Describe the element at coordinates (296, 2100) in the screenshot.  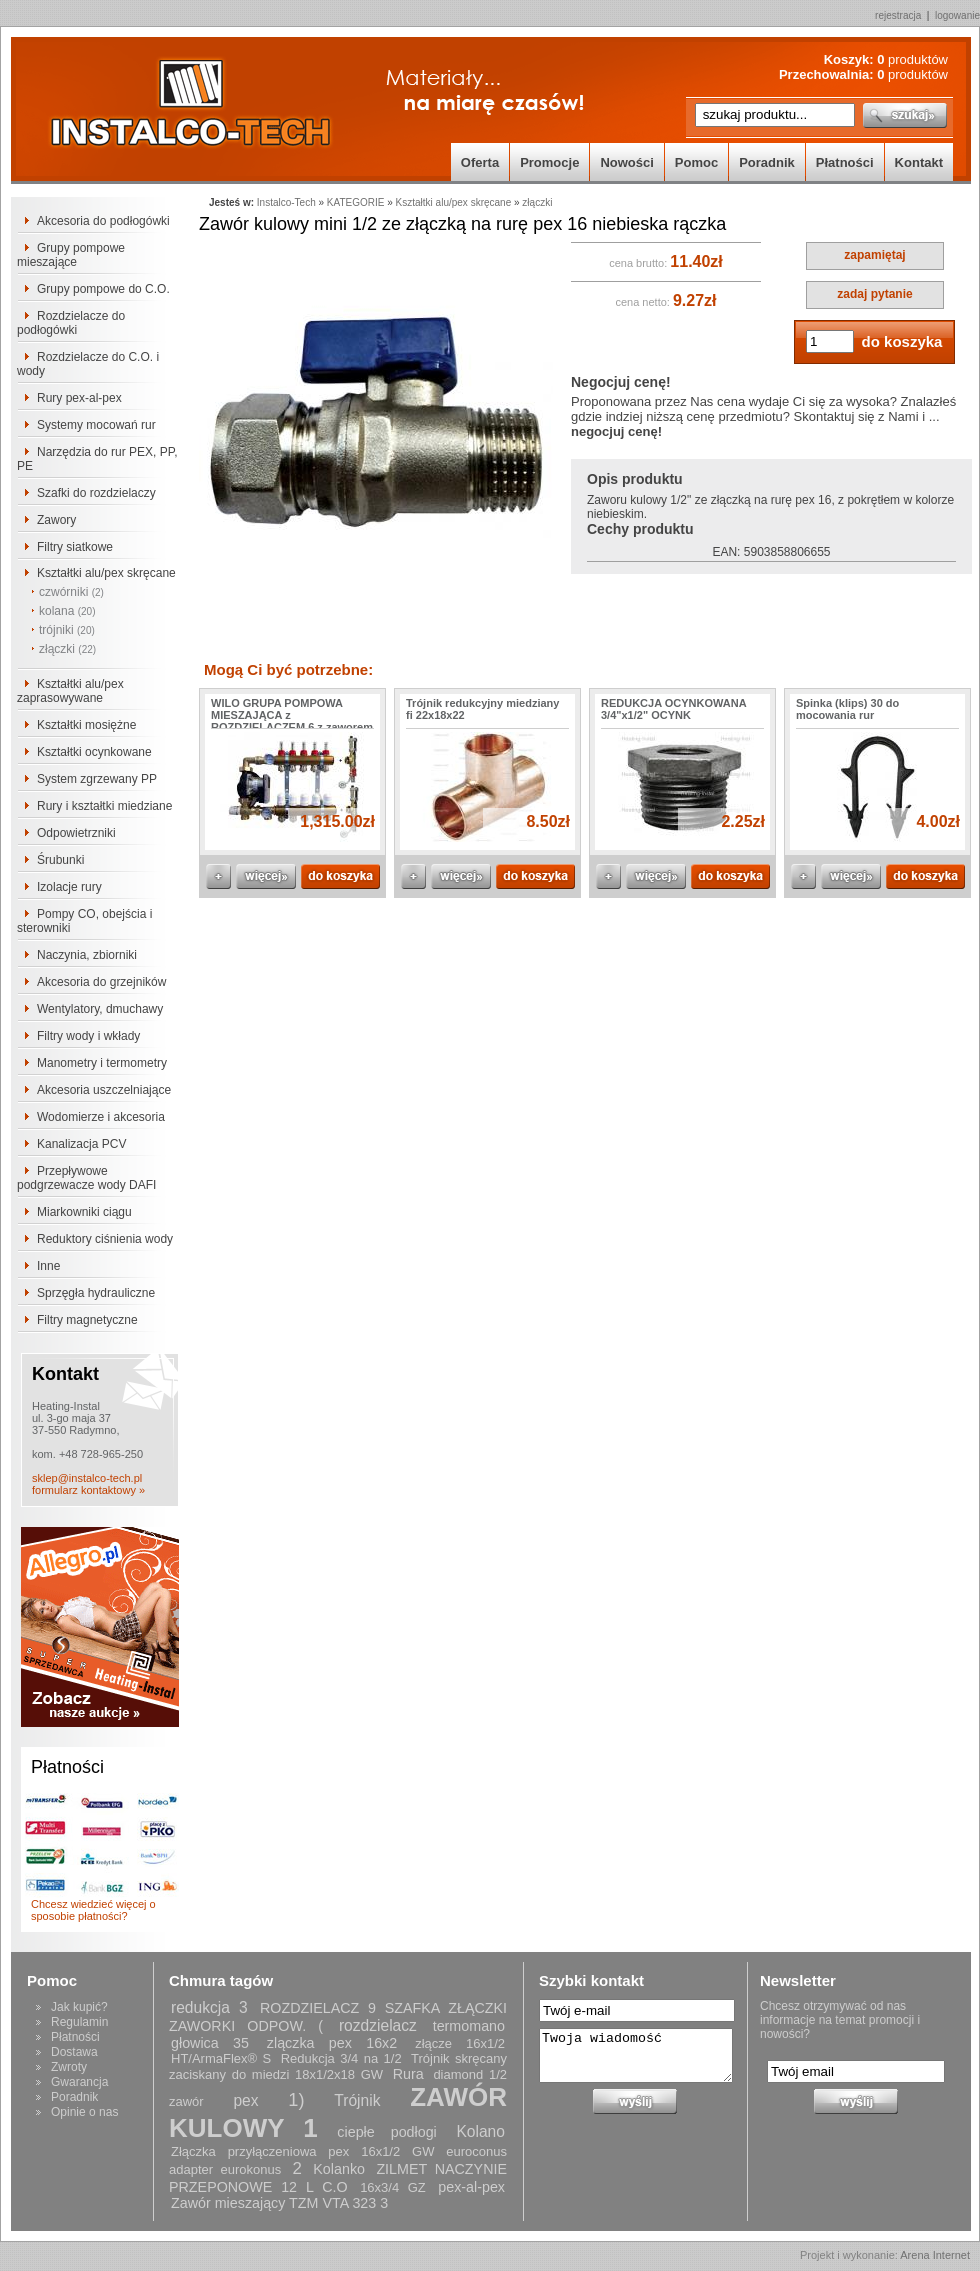
I see `1)` at that location.